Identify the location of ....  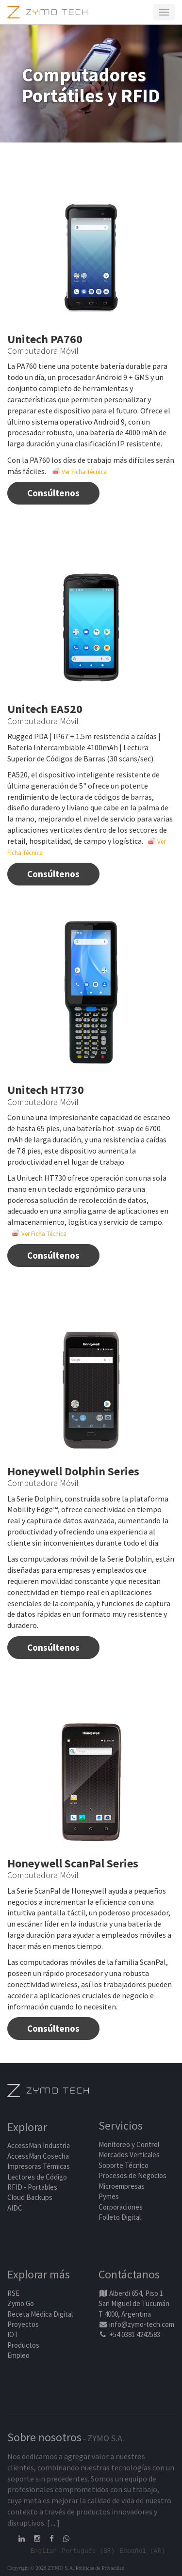
(53, 2523).